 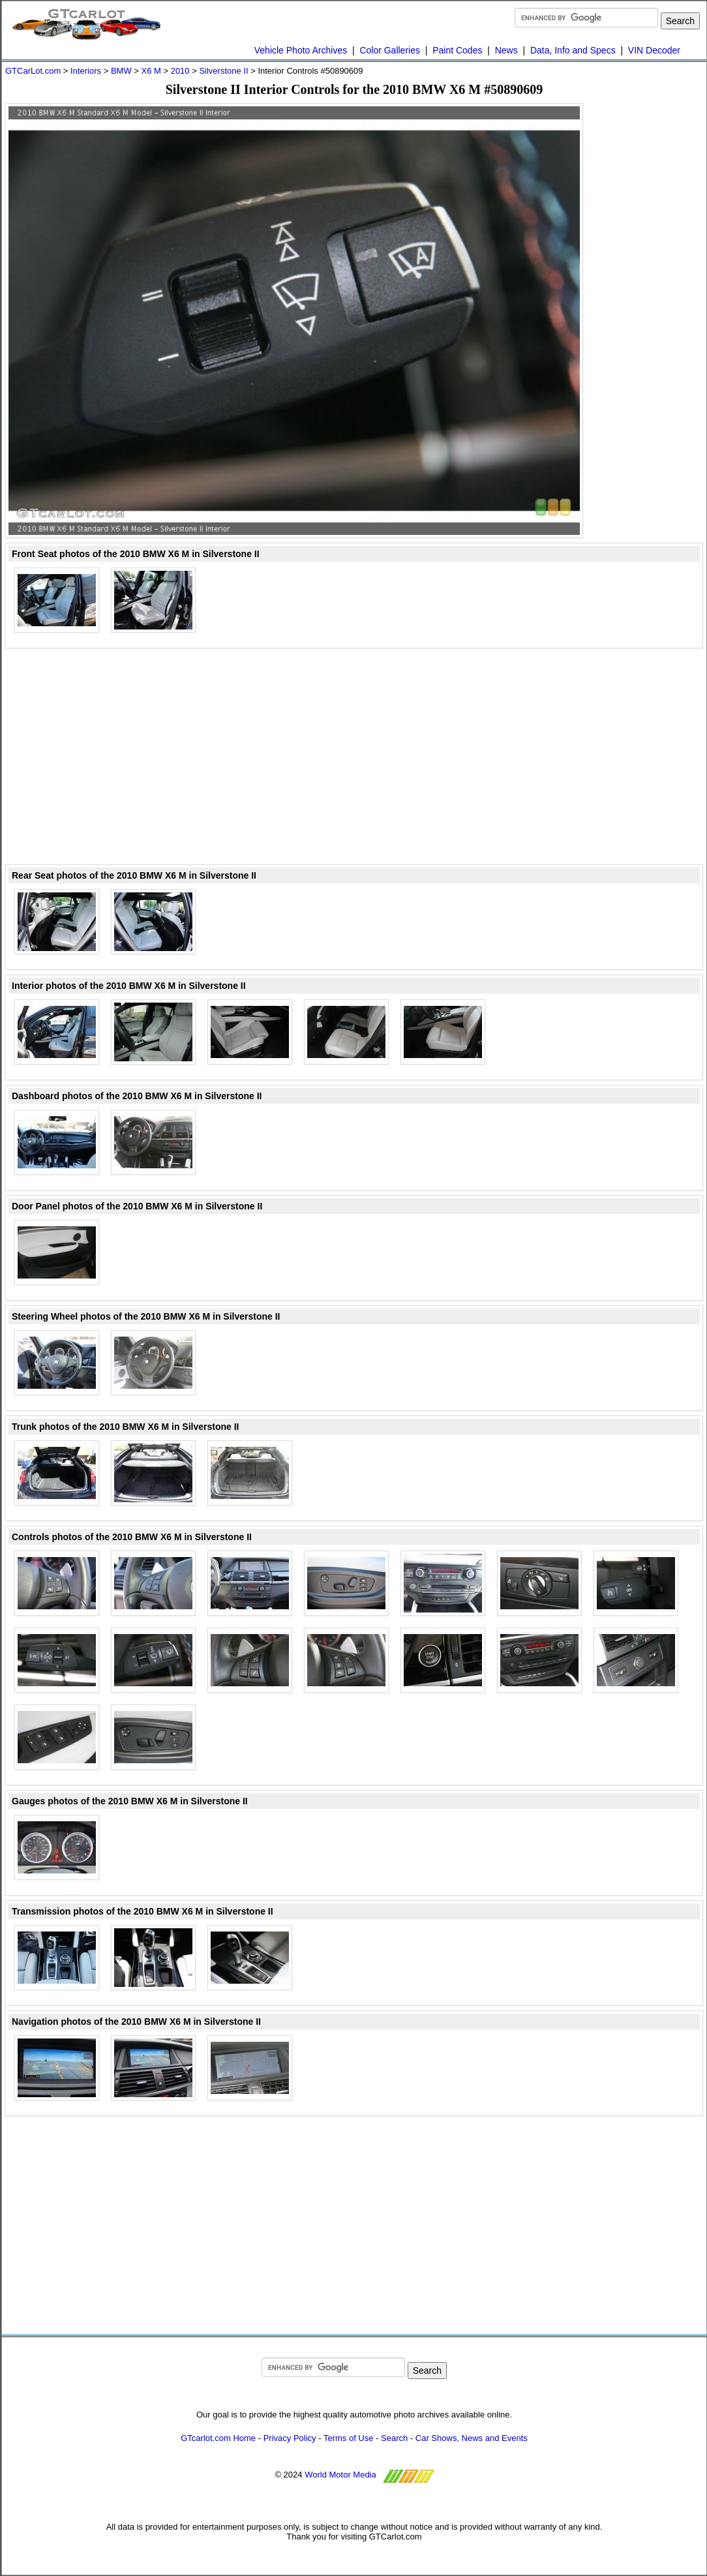 I want to click on BMW, so click(x=121, y=71).